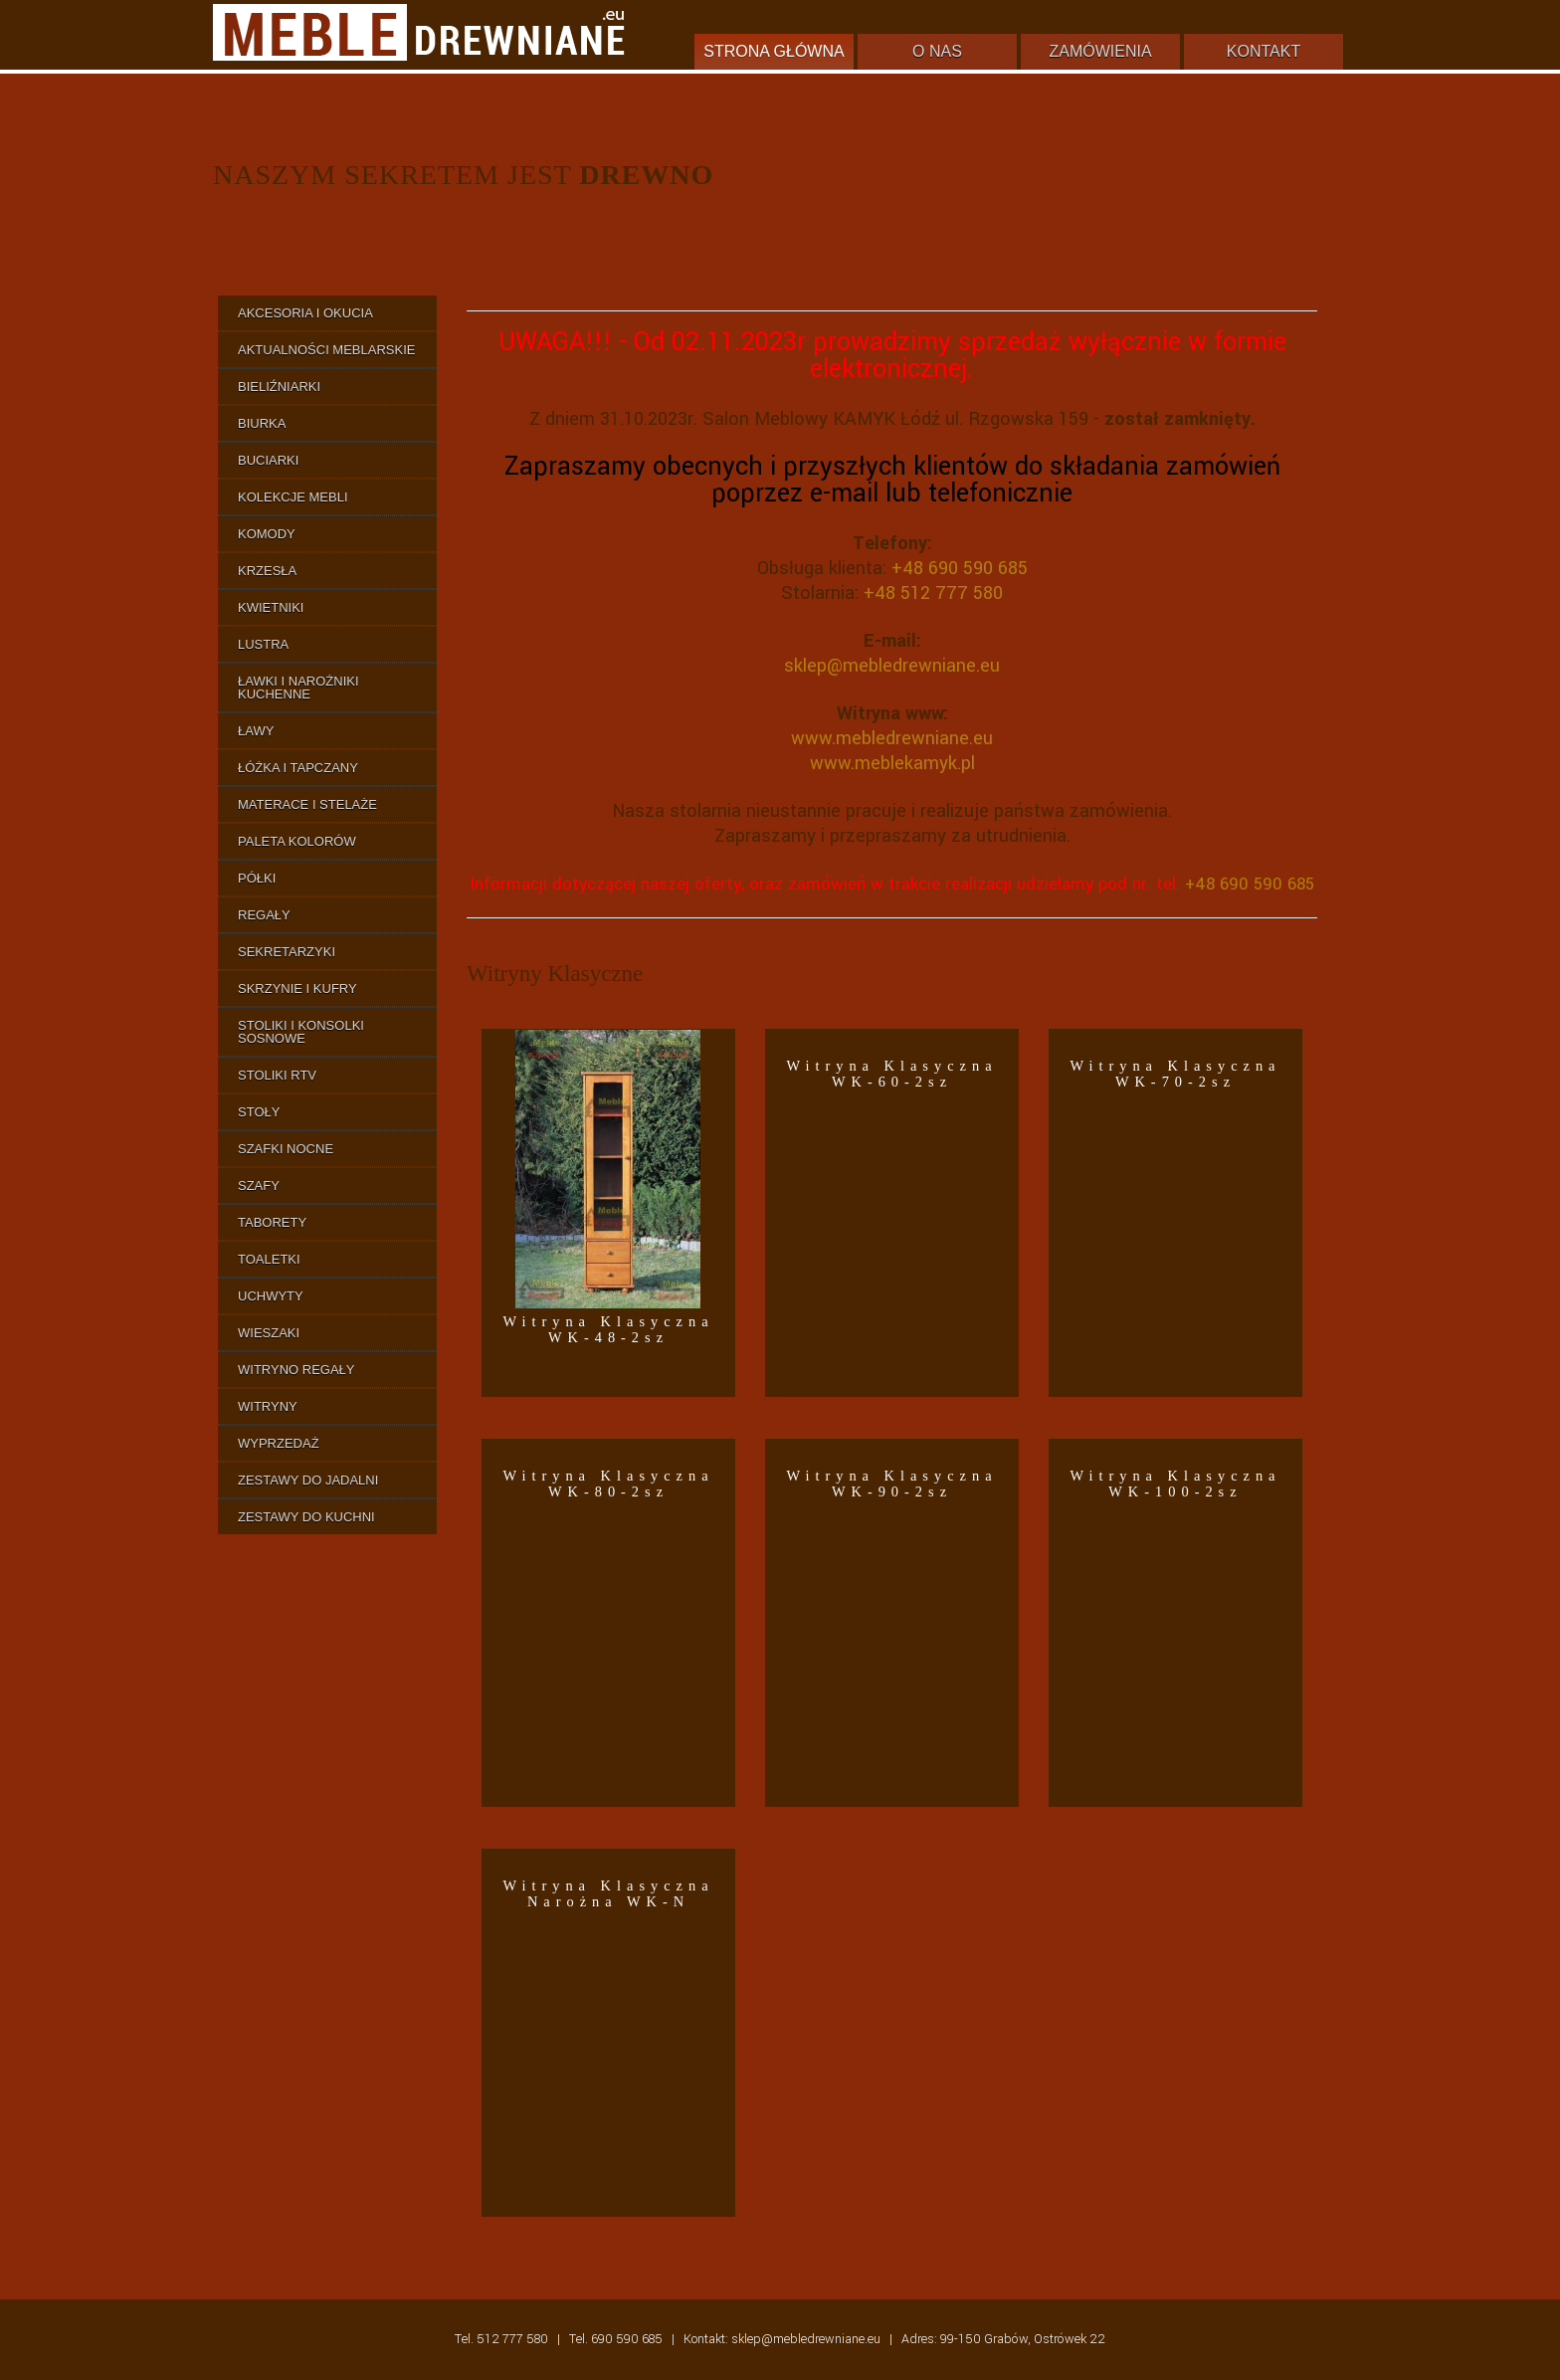 The image size is (1560, 2380). What do you see at coordinates (267, 570) in the screenshot?
I see `Krzesła` at bounding box center [267, 570].